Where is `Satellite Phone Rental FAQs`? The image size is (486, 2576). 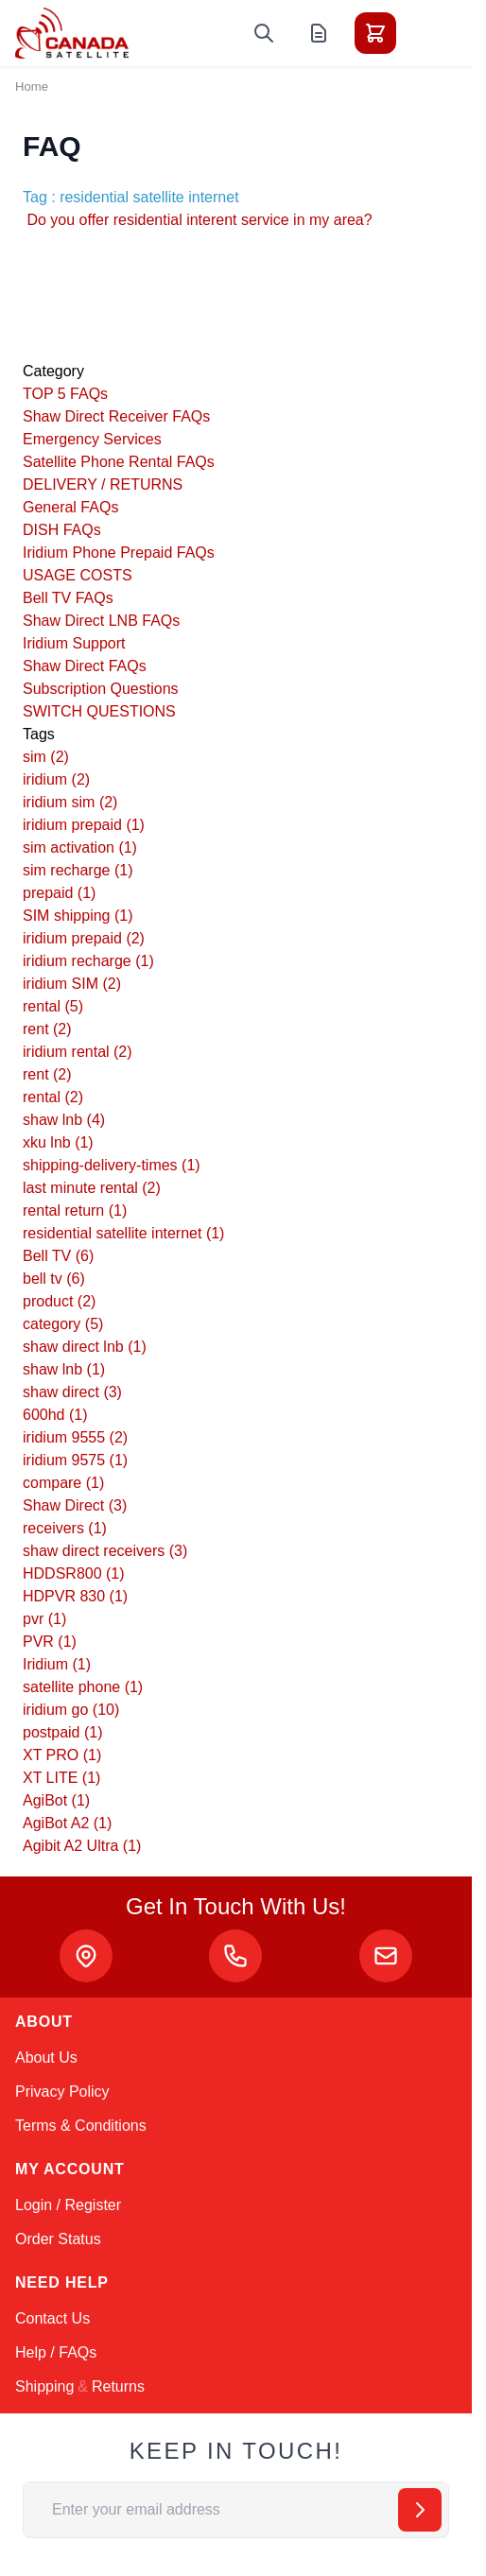
Satellite Phone Rental FAQs is located at coordinates (119, 462).